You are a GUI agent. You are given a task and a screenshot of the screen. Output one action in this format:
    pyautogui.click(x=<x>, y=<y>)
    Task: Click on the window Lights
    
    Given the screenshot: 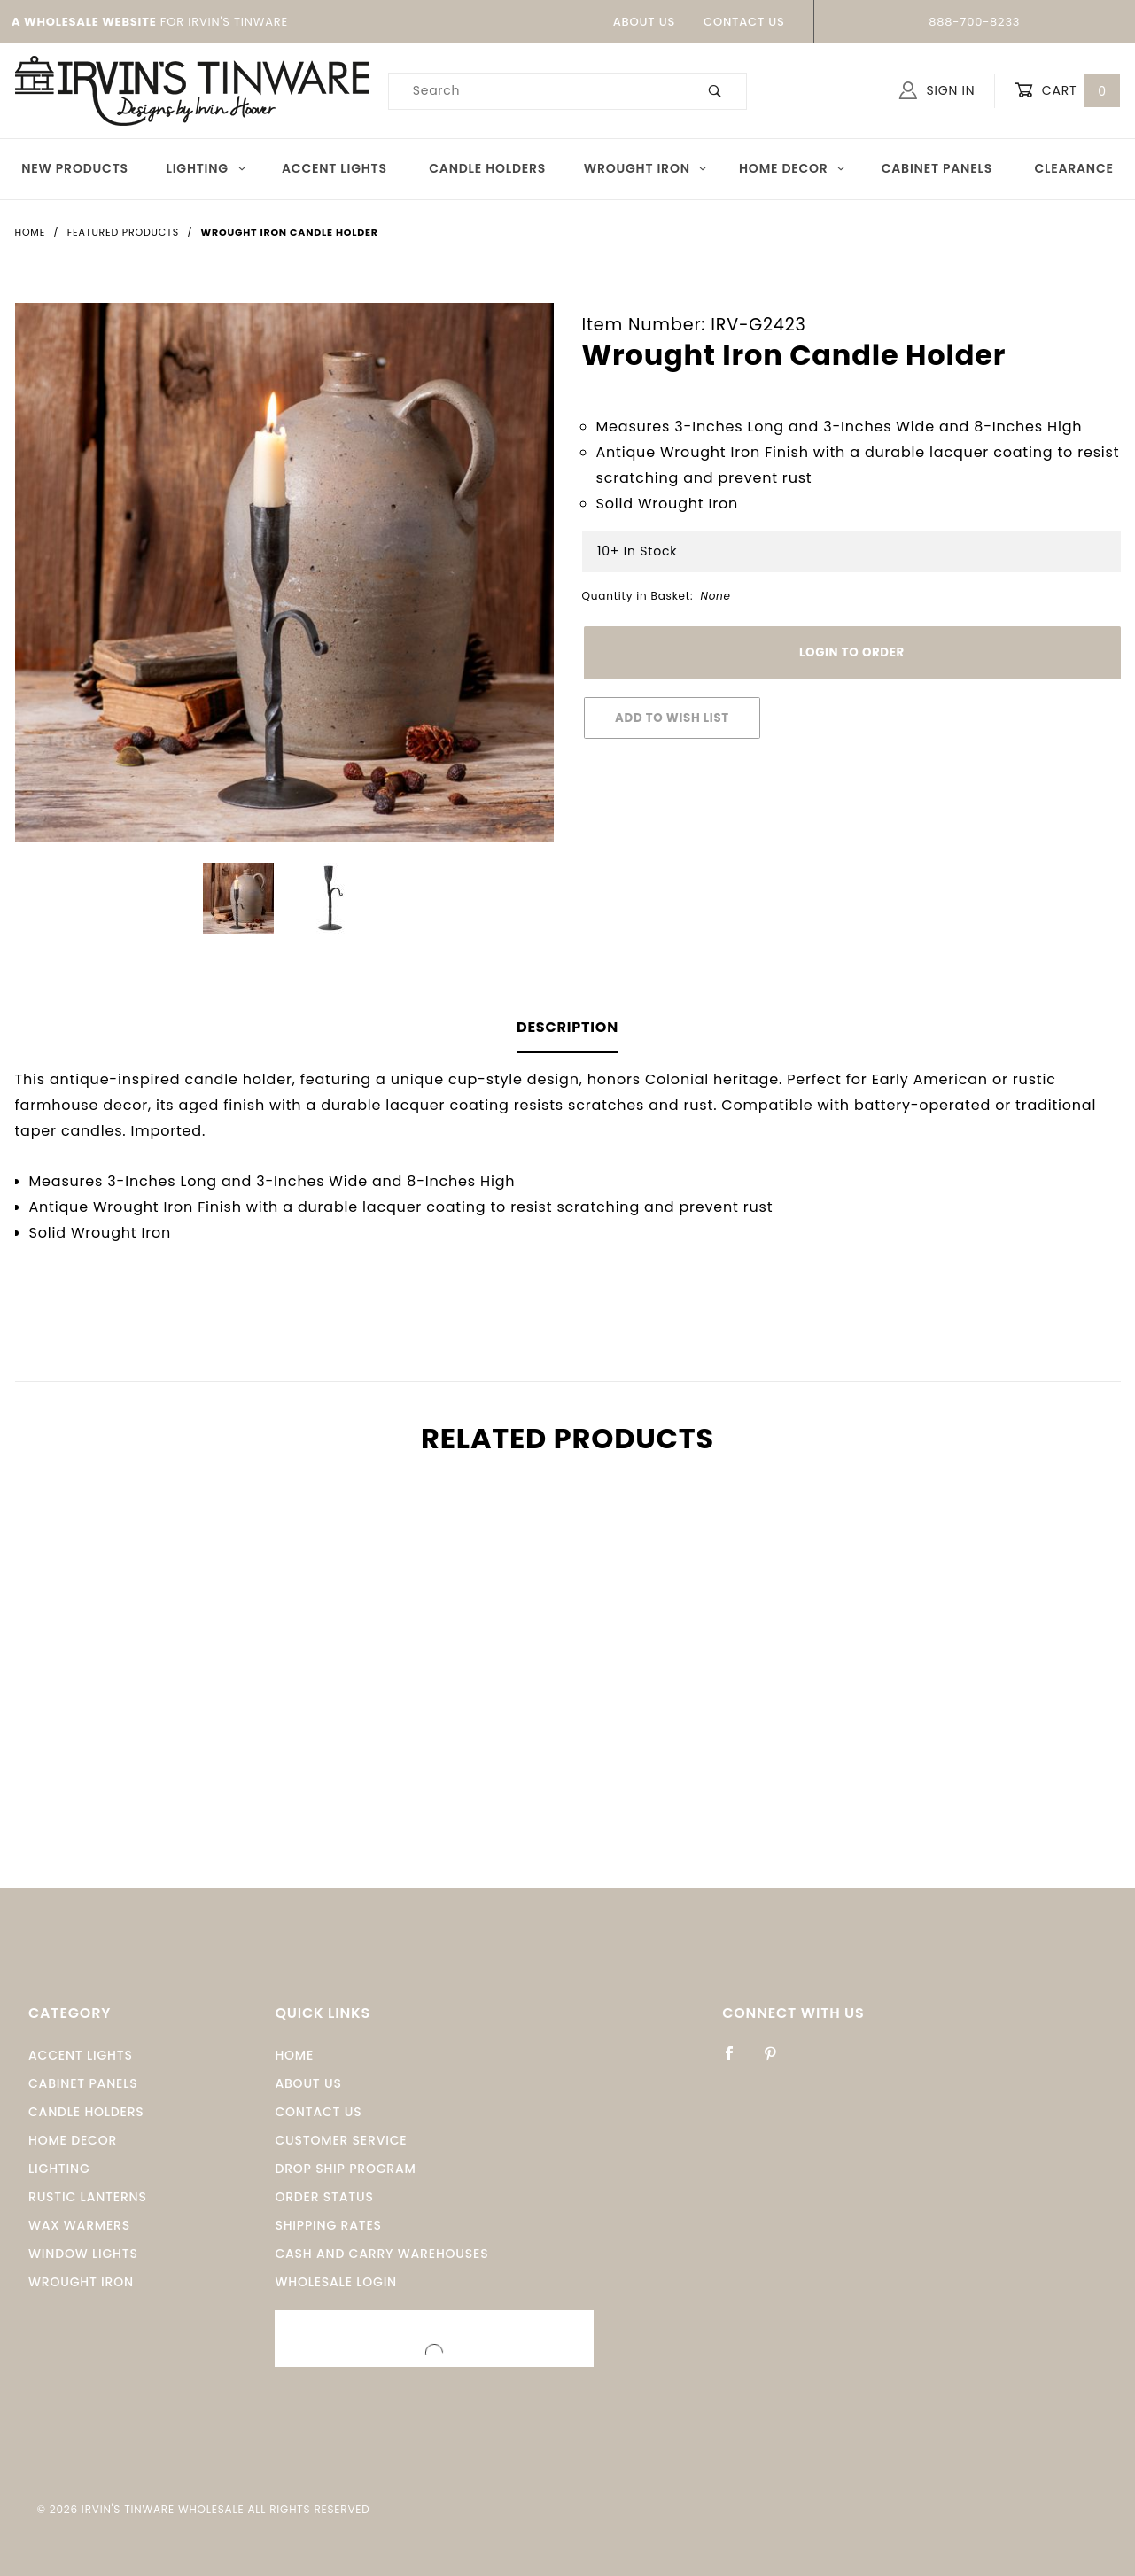 What is the action you would take?
    pyautogui.click(x=83, y=2253)
    